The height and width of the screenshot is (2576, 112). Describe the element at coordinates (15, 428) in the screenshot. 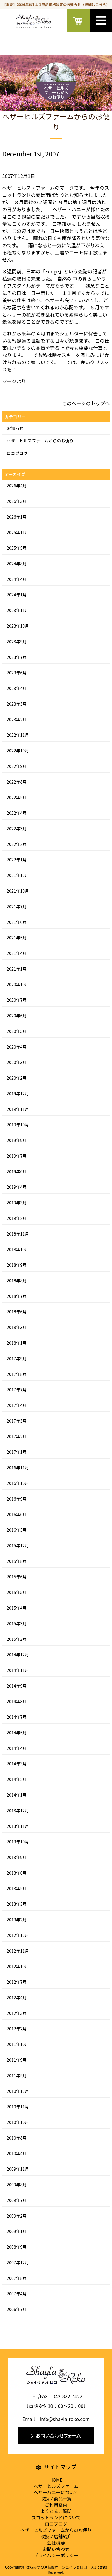

I see `お知らせ` at that location.